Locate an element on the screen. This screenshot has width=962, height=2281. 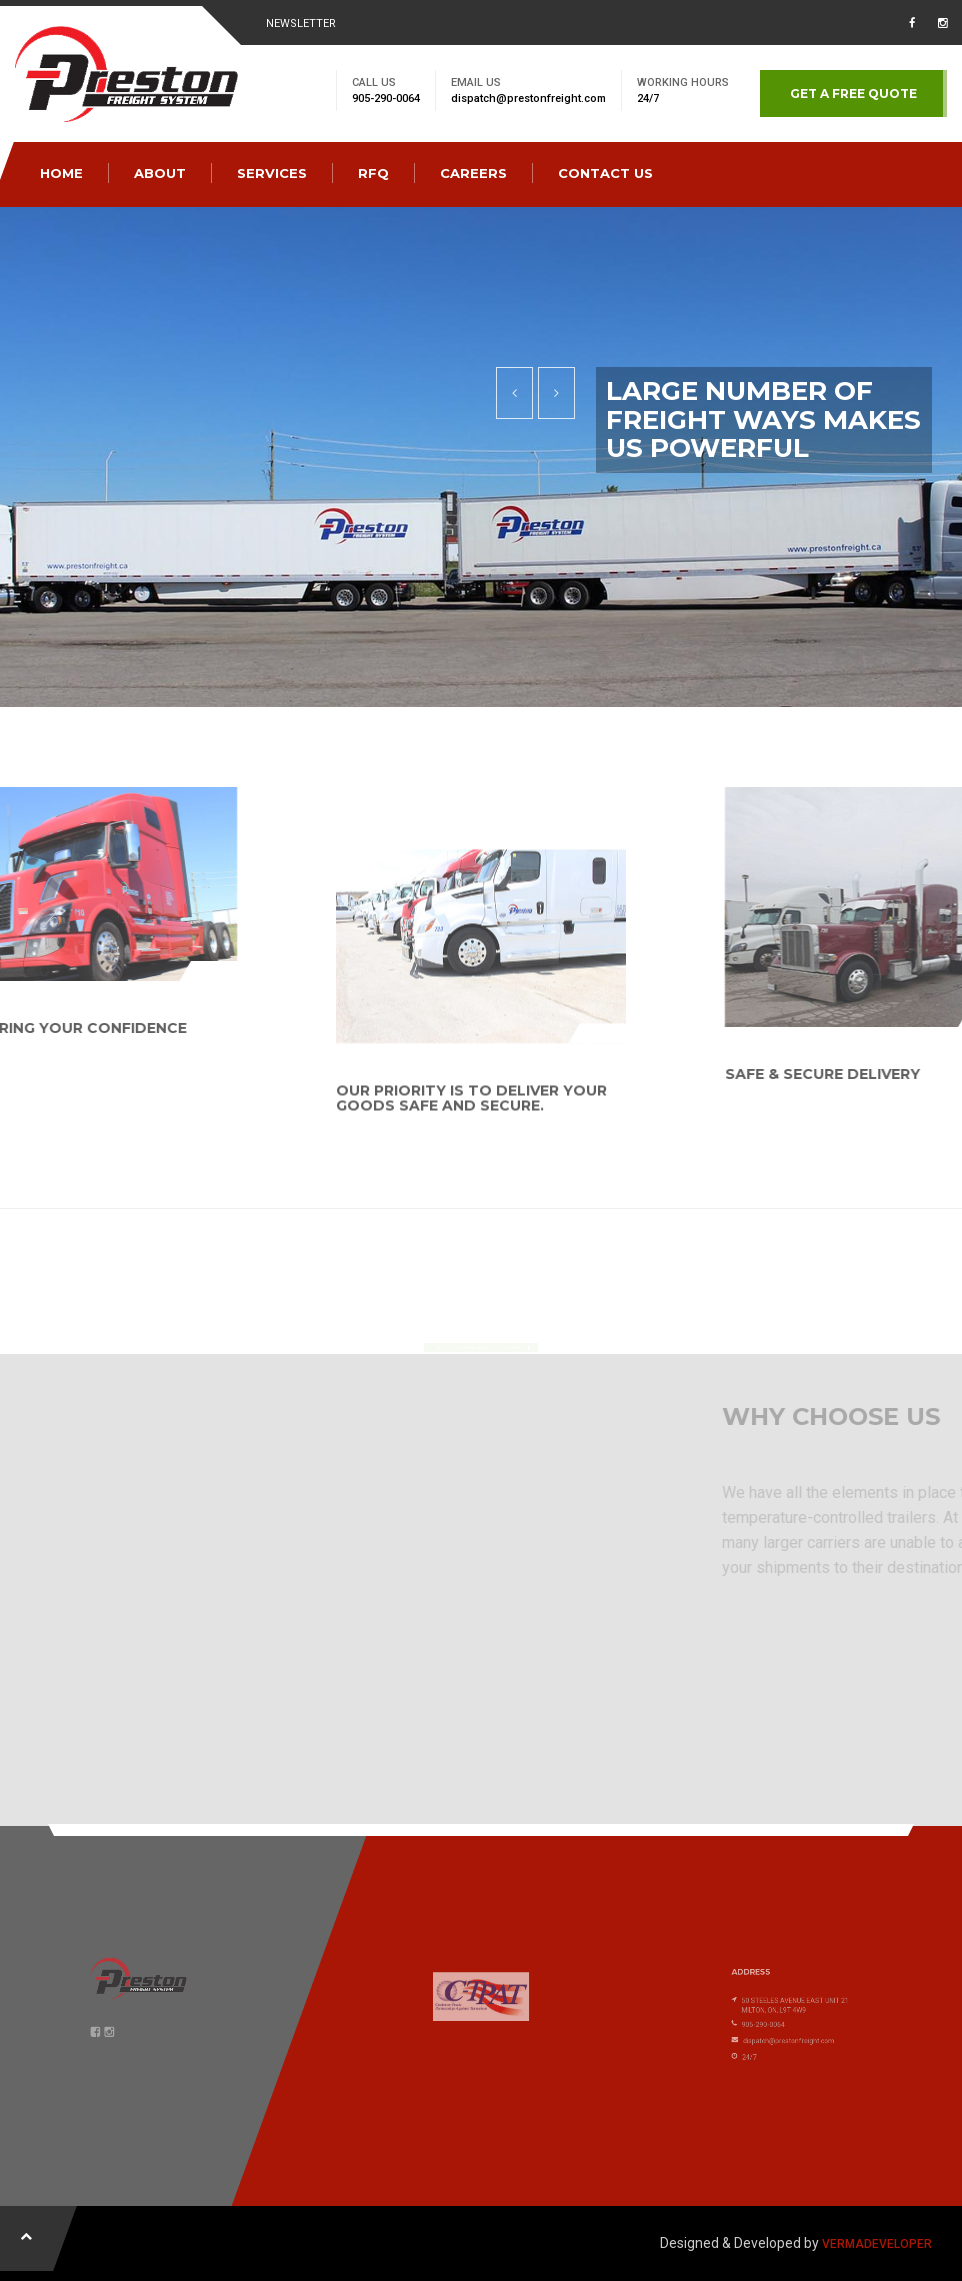
VERMADEVELOPER is located at coordinates (877, 2244).